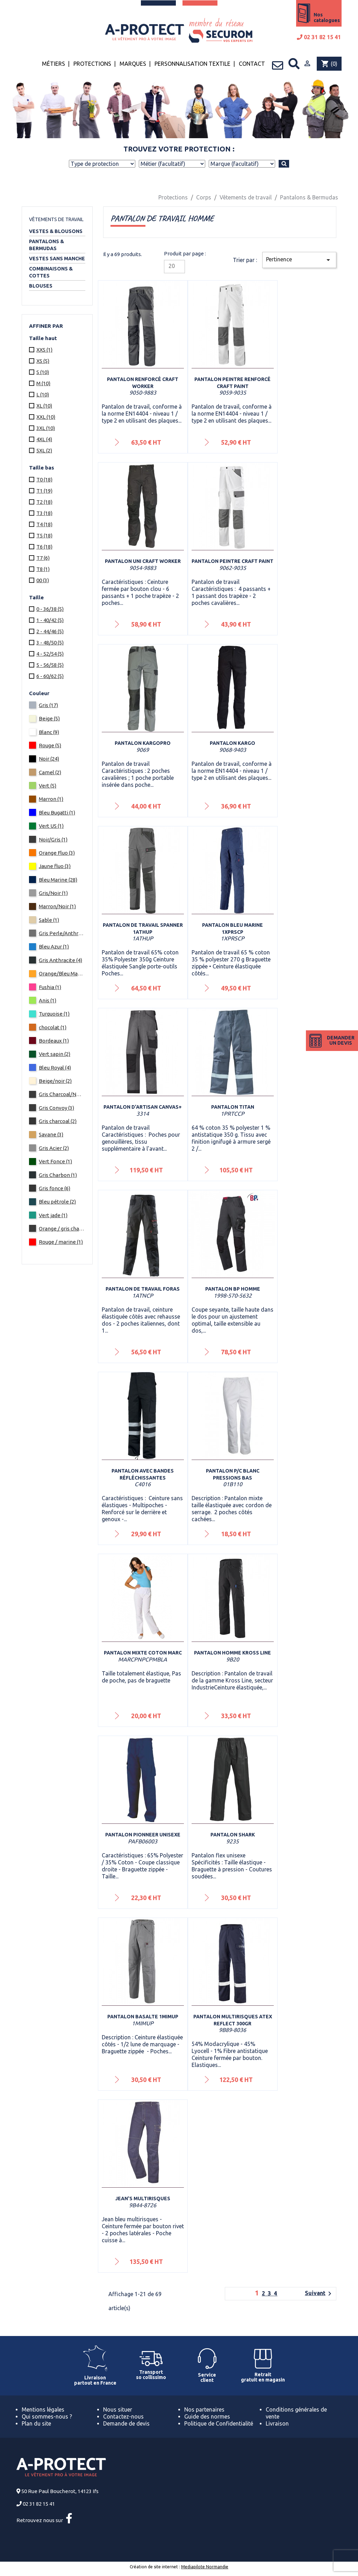  What do you see at coordinates (252, 64) in the screenshot?
I see `Contact` at bounding box center [252, 64].